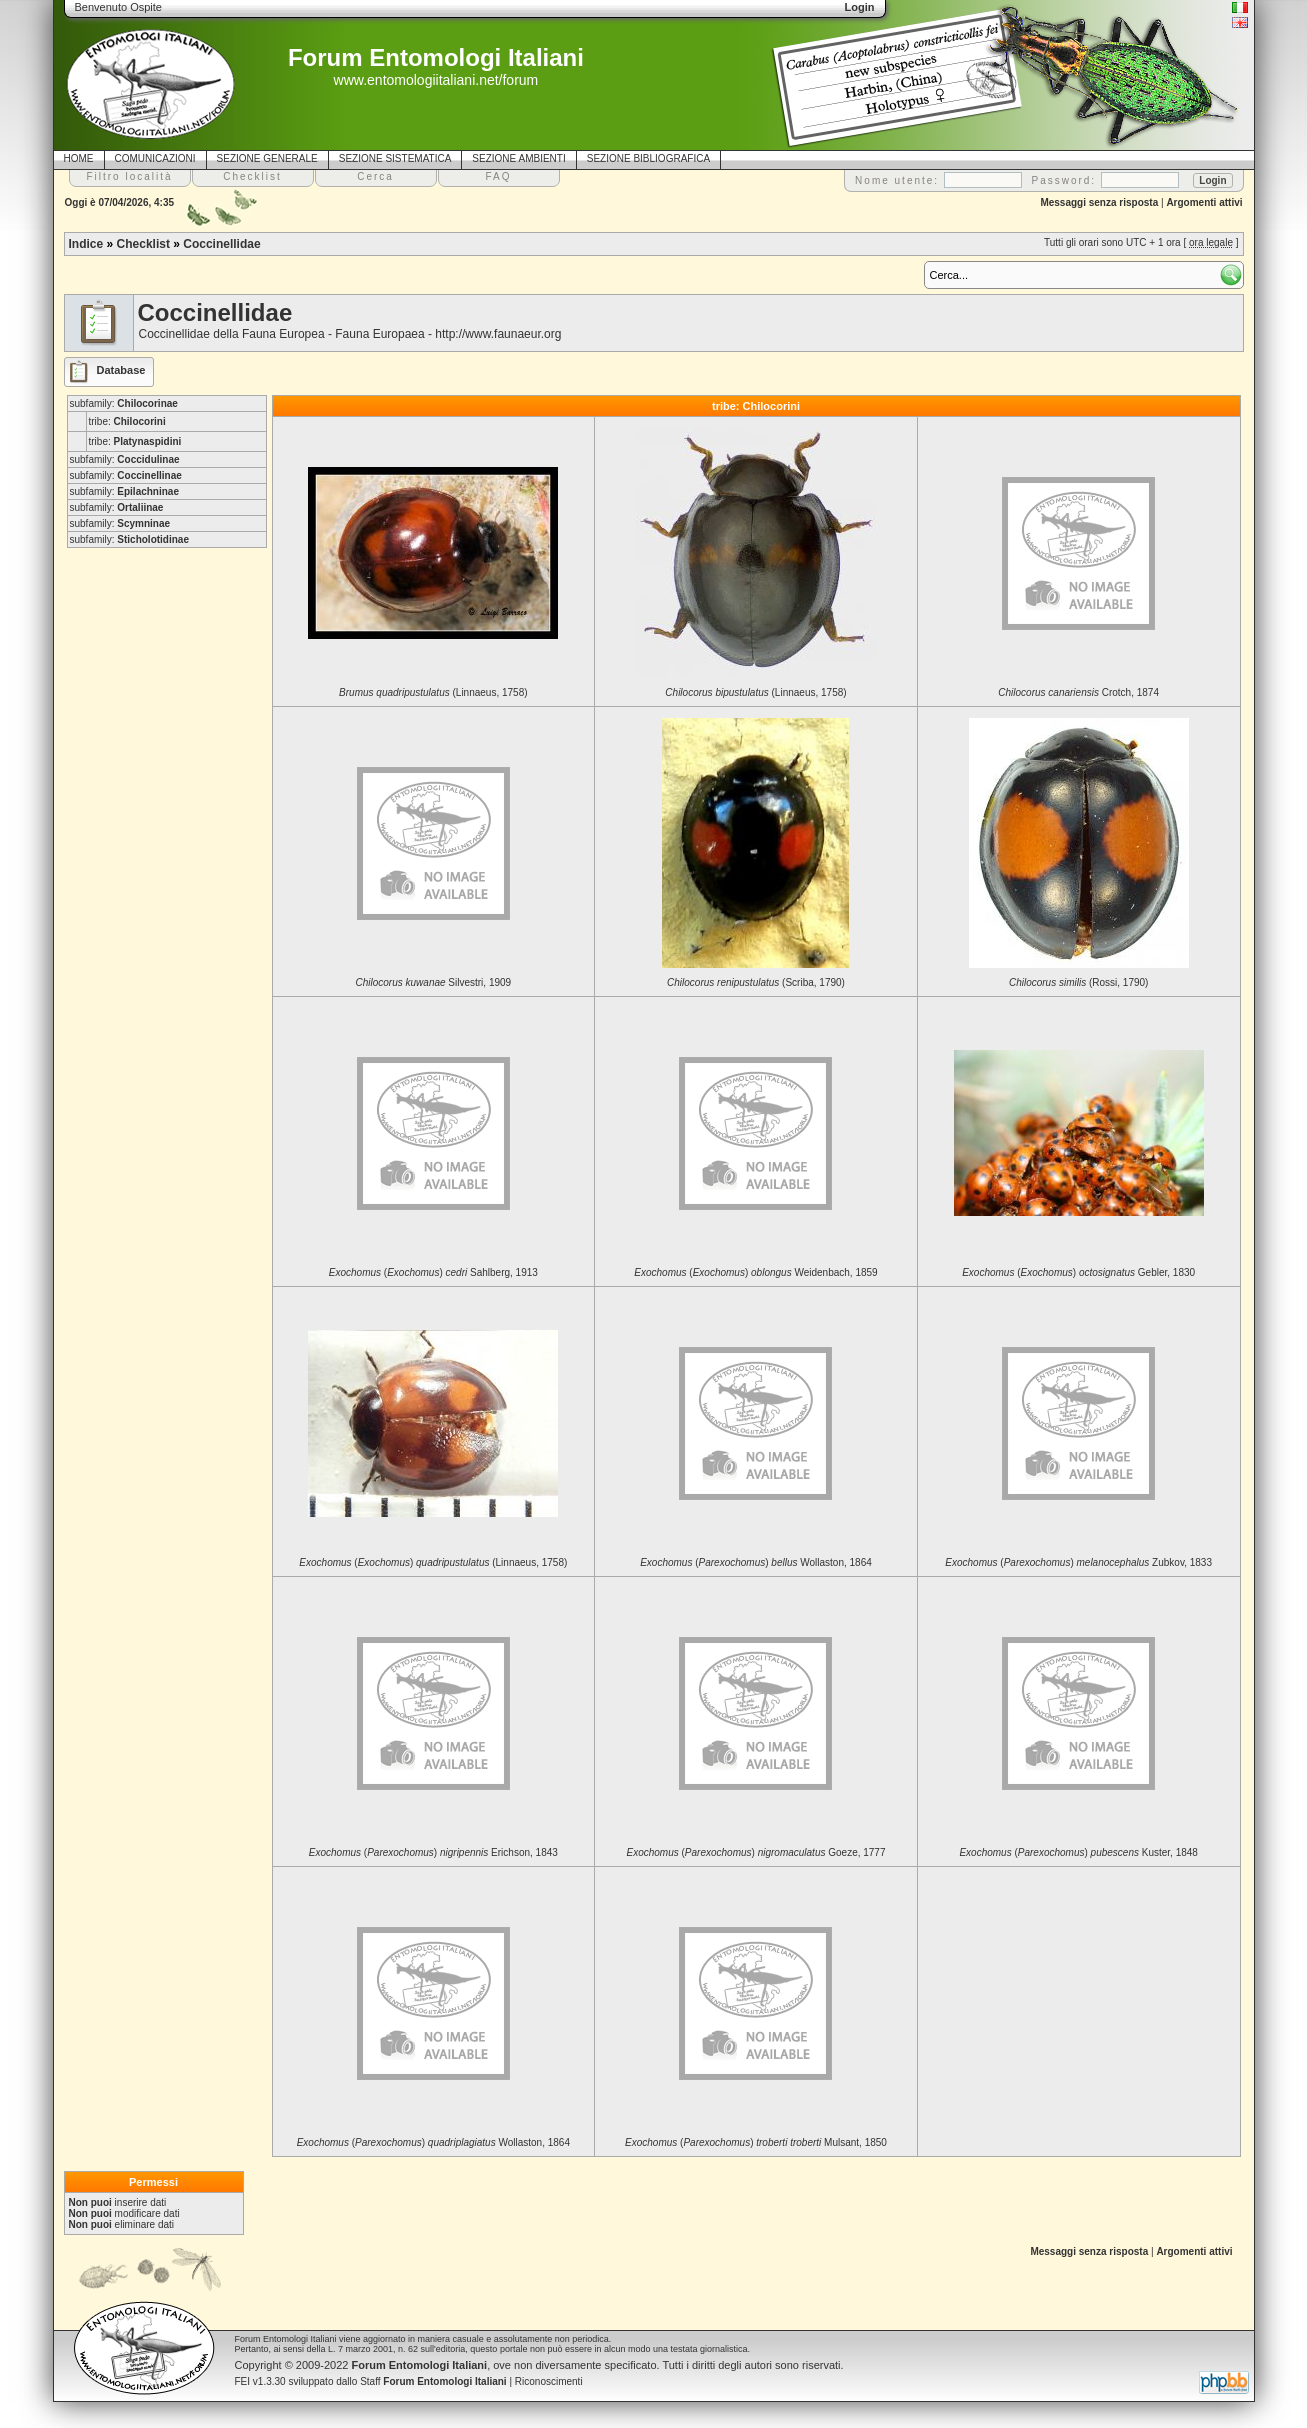  What do you see at coordinates (433, 1852) in the screenshot?
I see `() Erichson, 1843` at bounding box center [433, 1852].